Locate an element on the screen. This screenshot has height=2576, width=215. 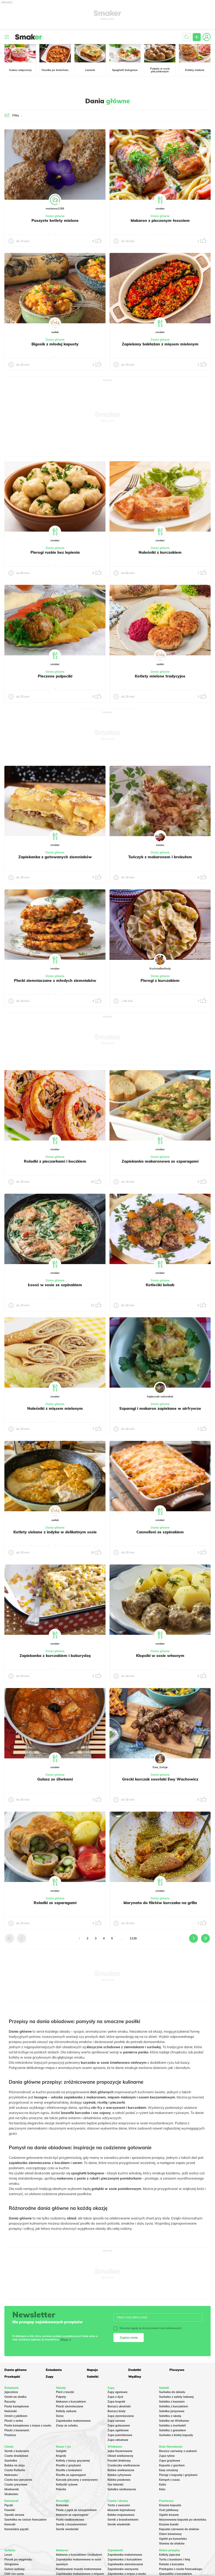
Placki z bananami is located at coordinates (16, 2430).